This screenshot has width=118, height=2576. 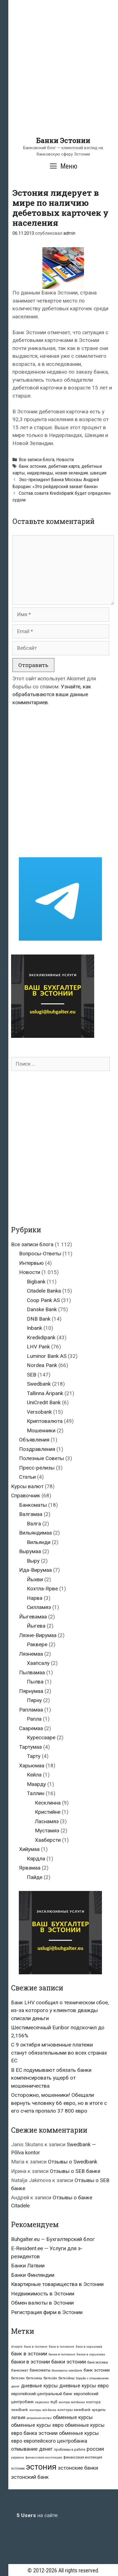 I want to click on Криптовалюта, so click(x=45, y=1421).